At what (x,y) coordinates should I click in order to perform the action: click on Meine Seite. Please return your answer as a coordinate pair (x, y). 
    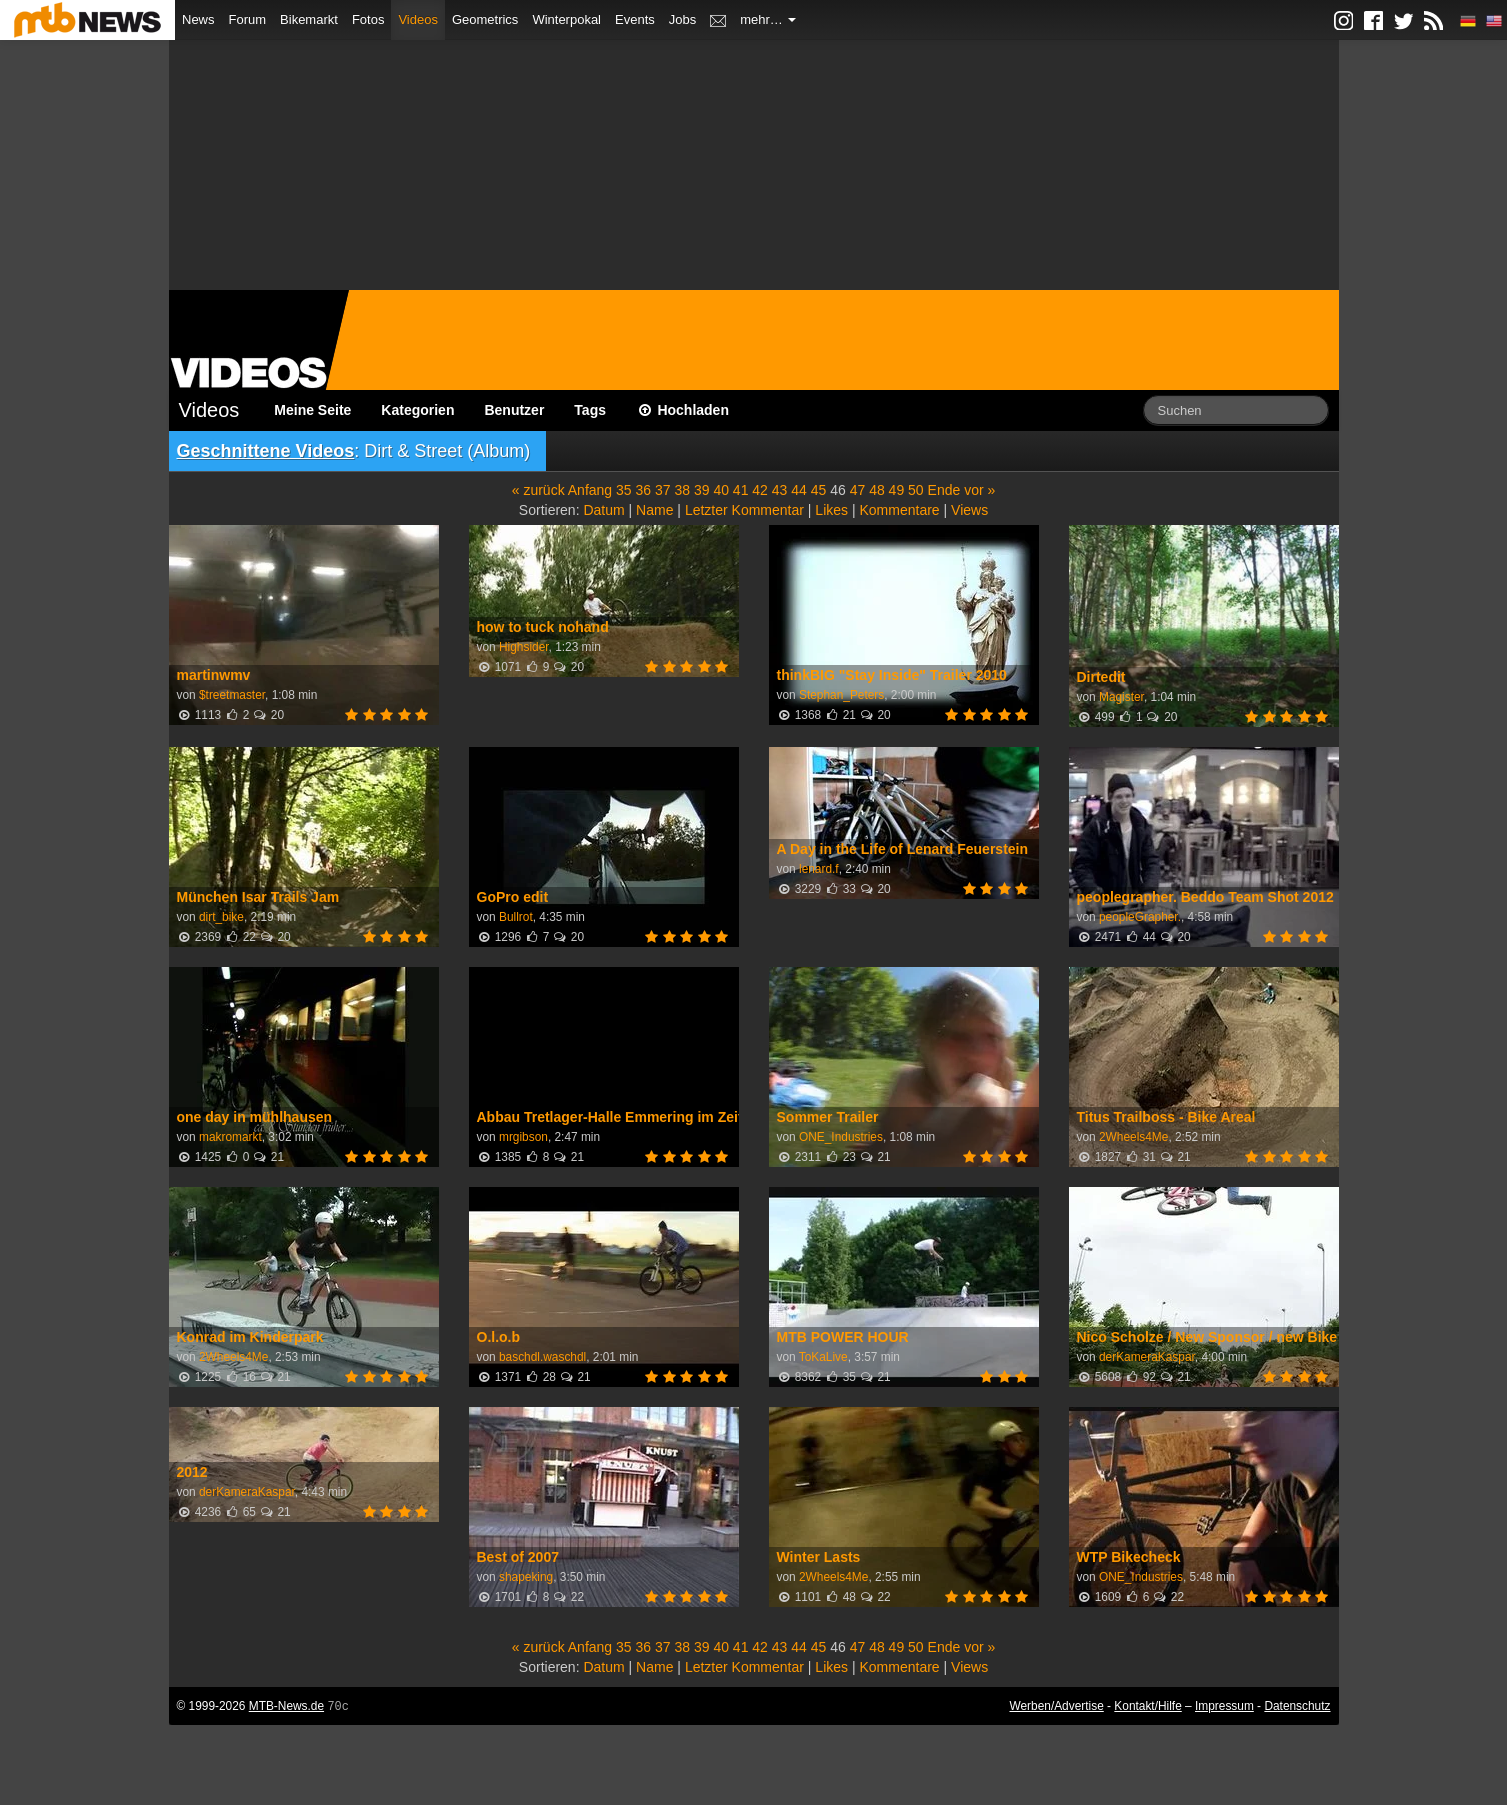
    Looking at the image, I should click on (312, 410).